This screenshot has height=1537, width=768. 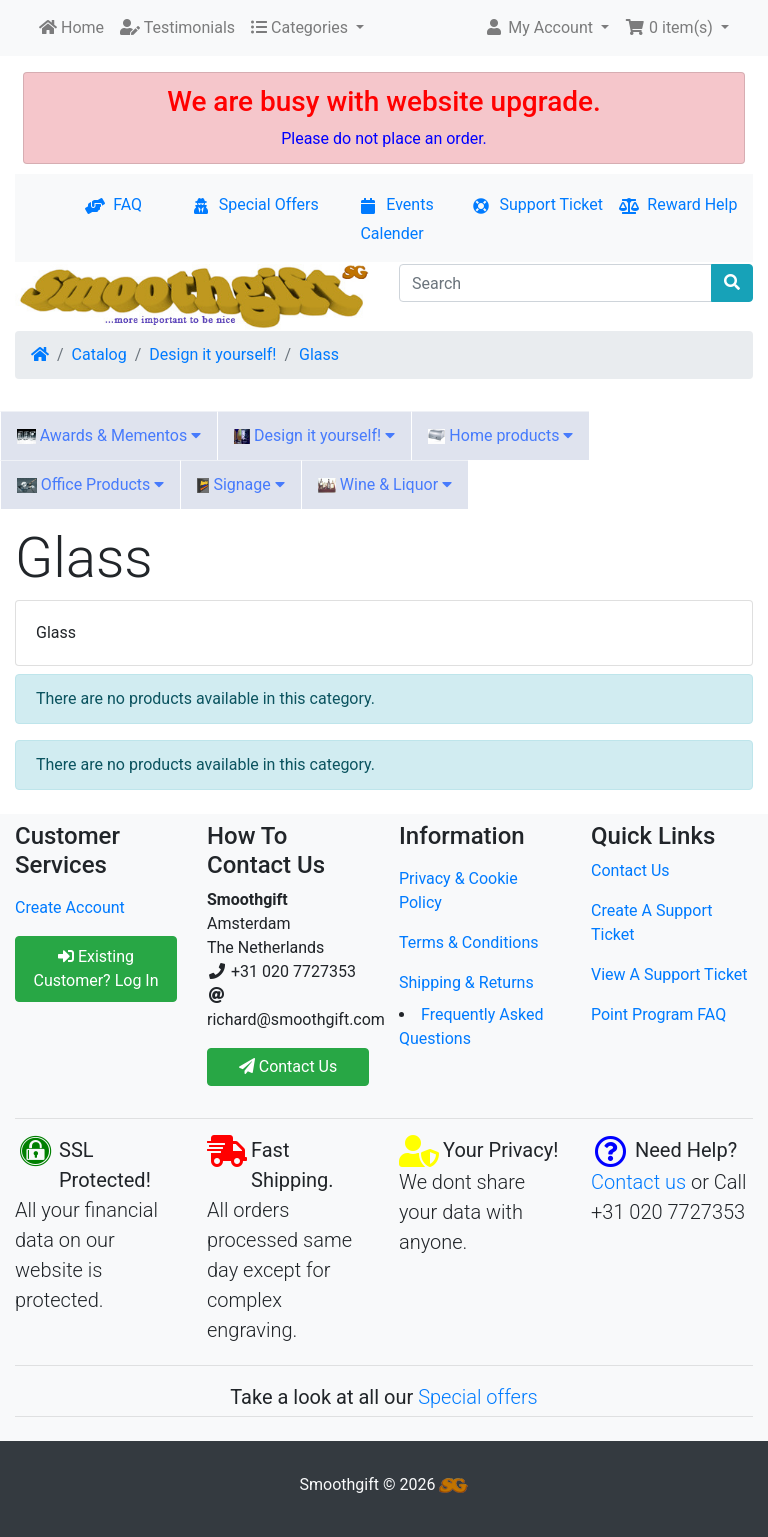 What do you see at coordinates (319, 354) in the screenshot?
I see `Glass` at bounding box center [319, 354].